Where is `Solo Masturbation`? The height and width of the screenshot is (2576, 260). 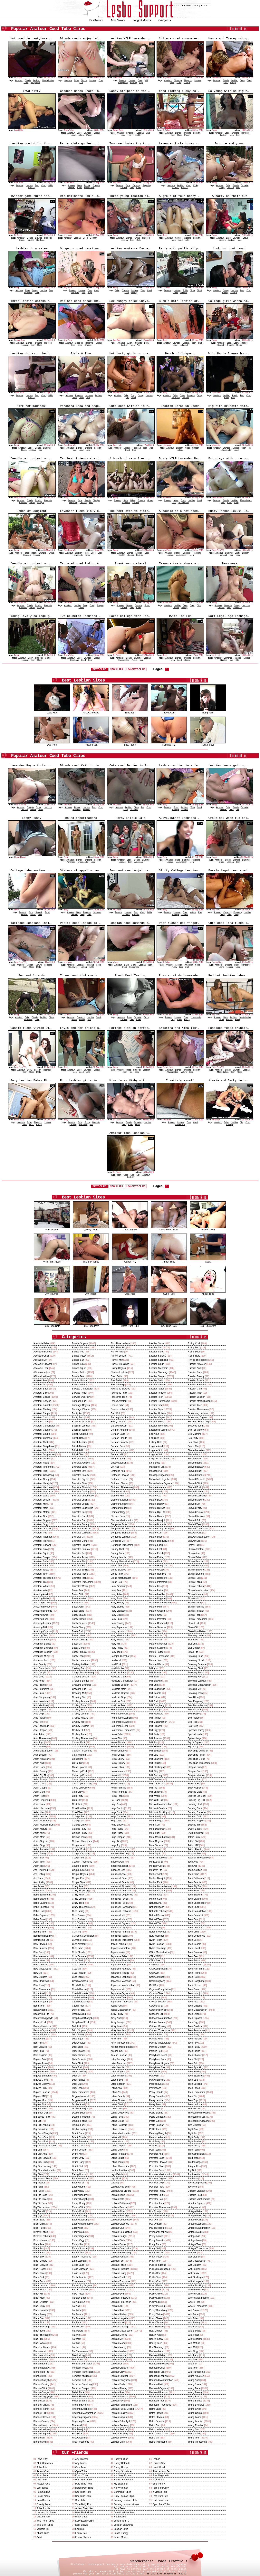 Solo Masturbation is located at coordinates (197, 1705).